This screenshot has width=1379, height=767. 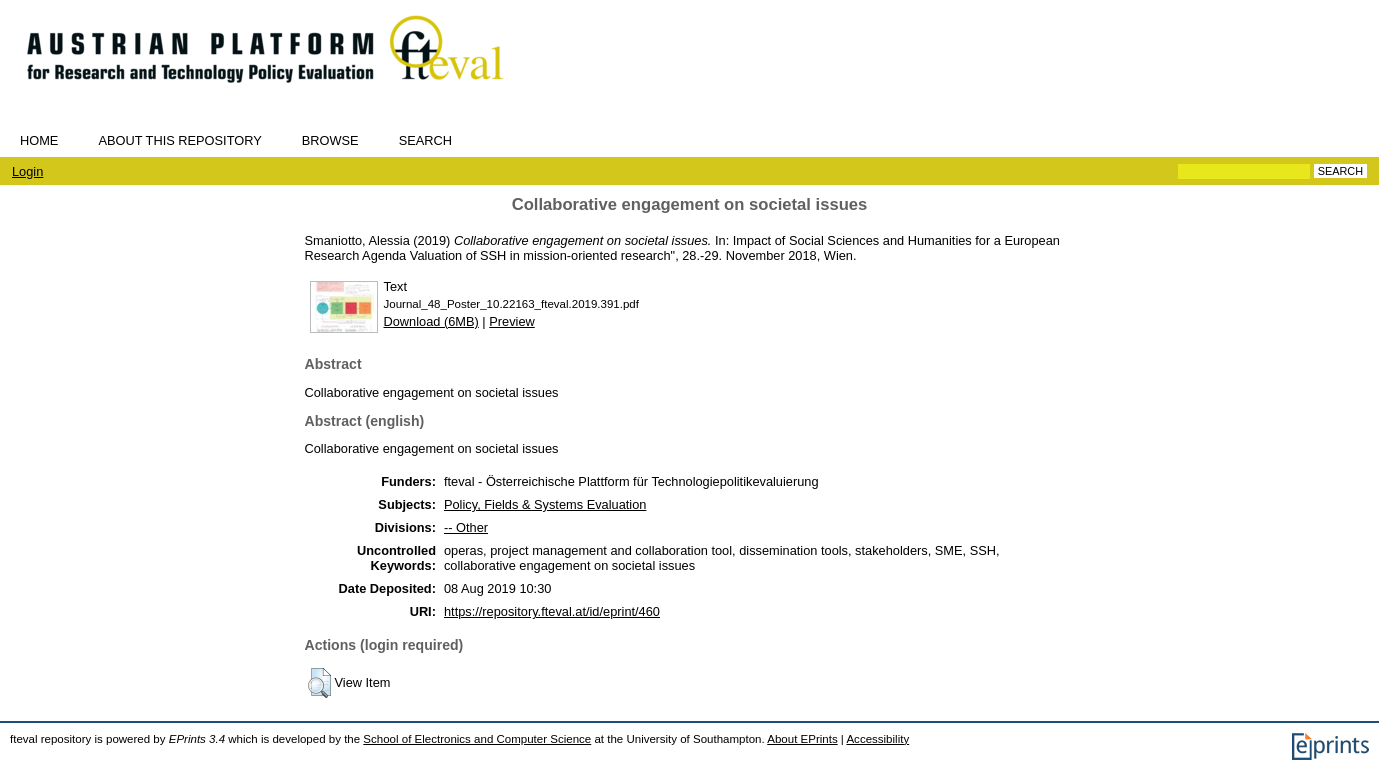 What do you see at coordinates (425, 140) in the screenshot?
I see `Search` at bounding box center [425, 140].